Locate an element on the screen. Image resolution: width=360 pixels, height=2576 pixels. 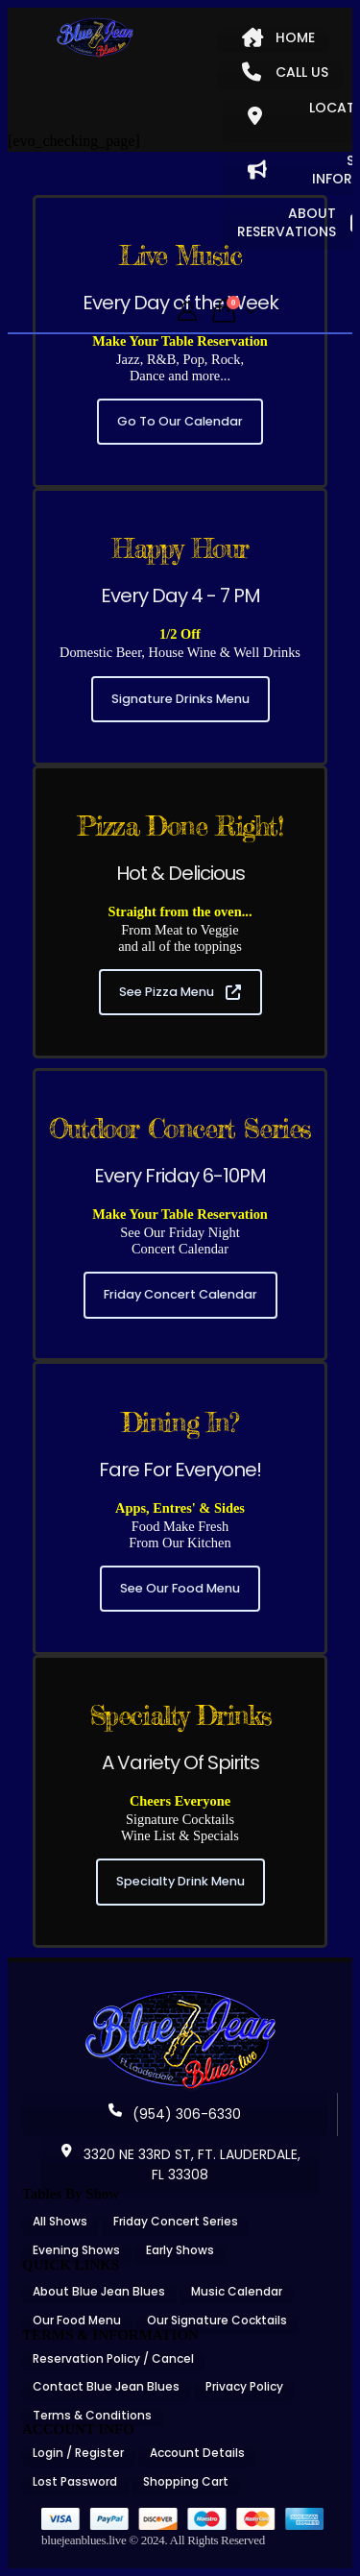
Terms & Conditions is located at coordinates (92, 2415).